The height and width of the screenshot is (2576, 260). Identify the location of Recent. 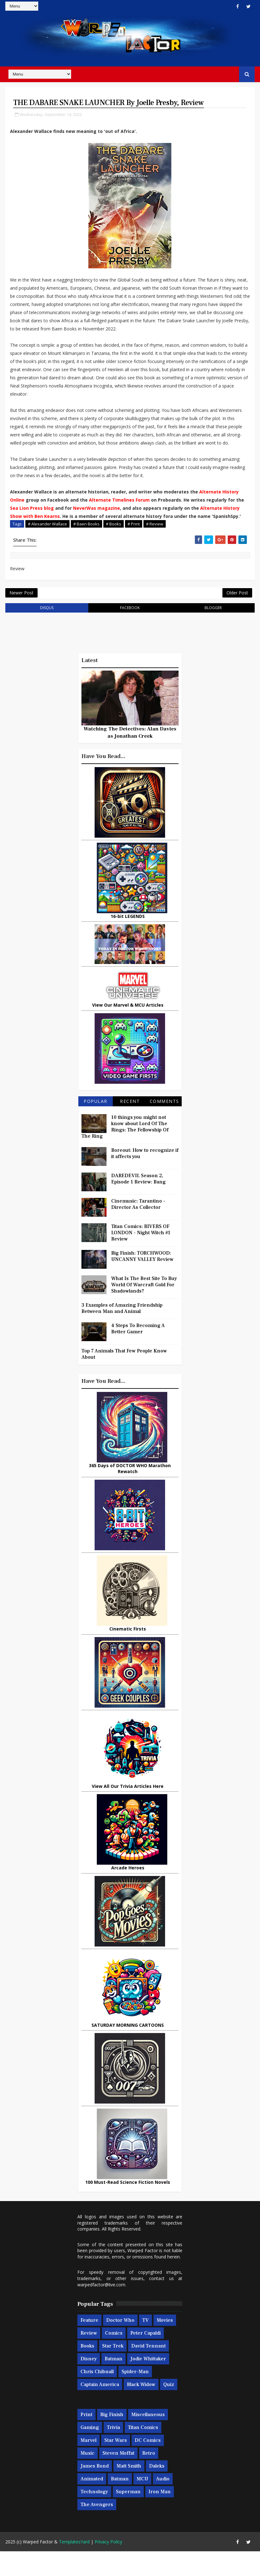
(130, 1126).